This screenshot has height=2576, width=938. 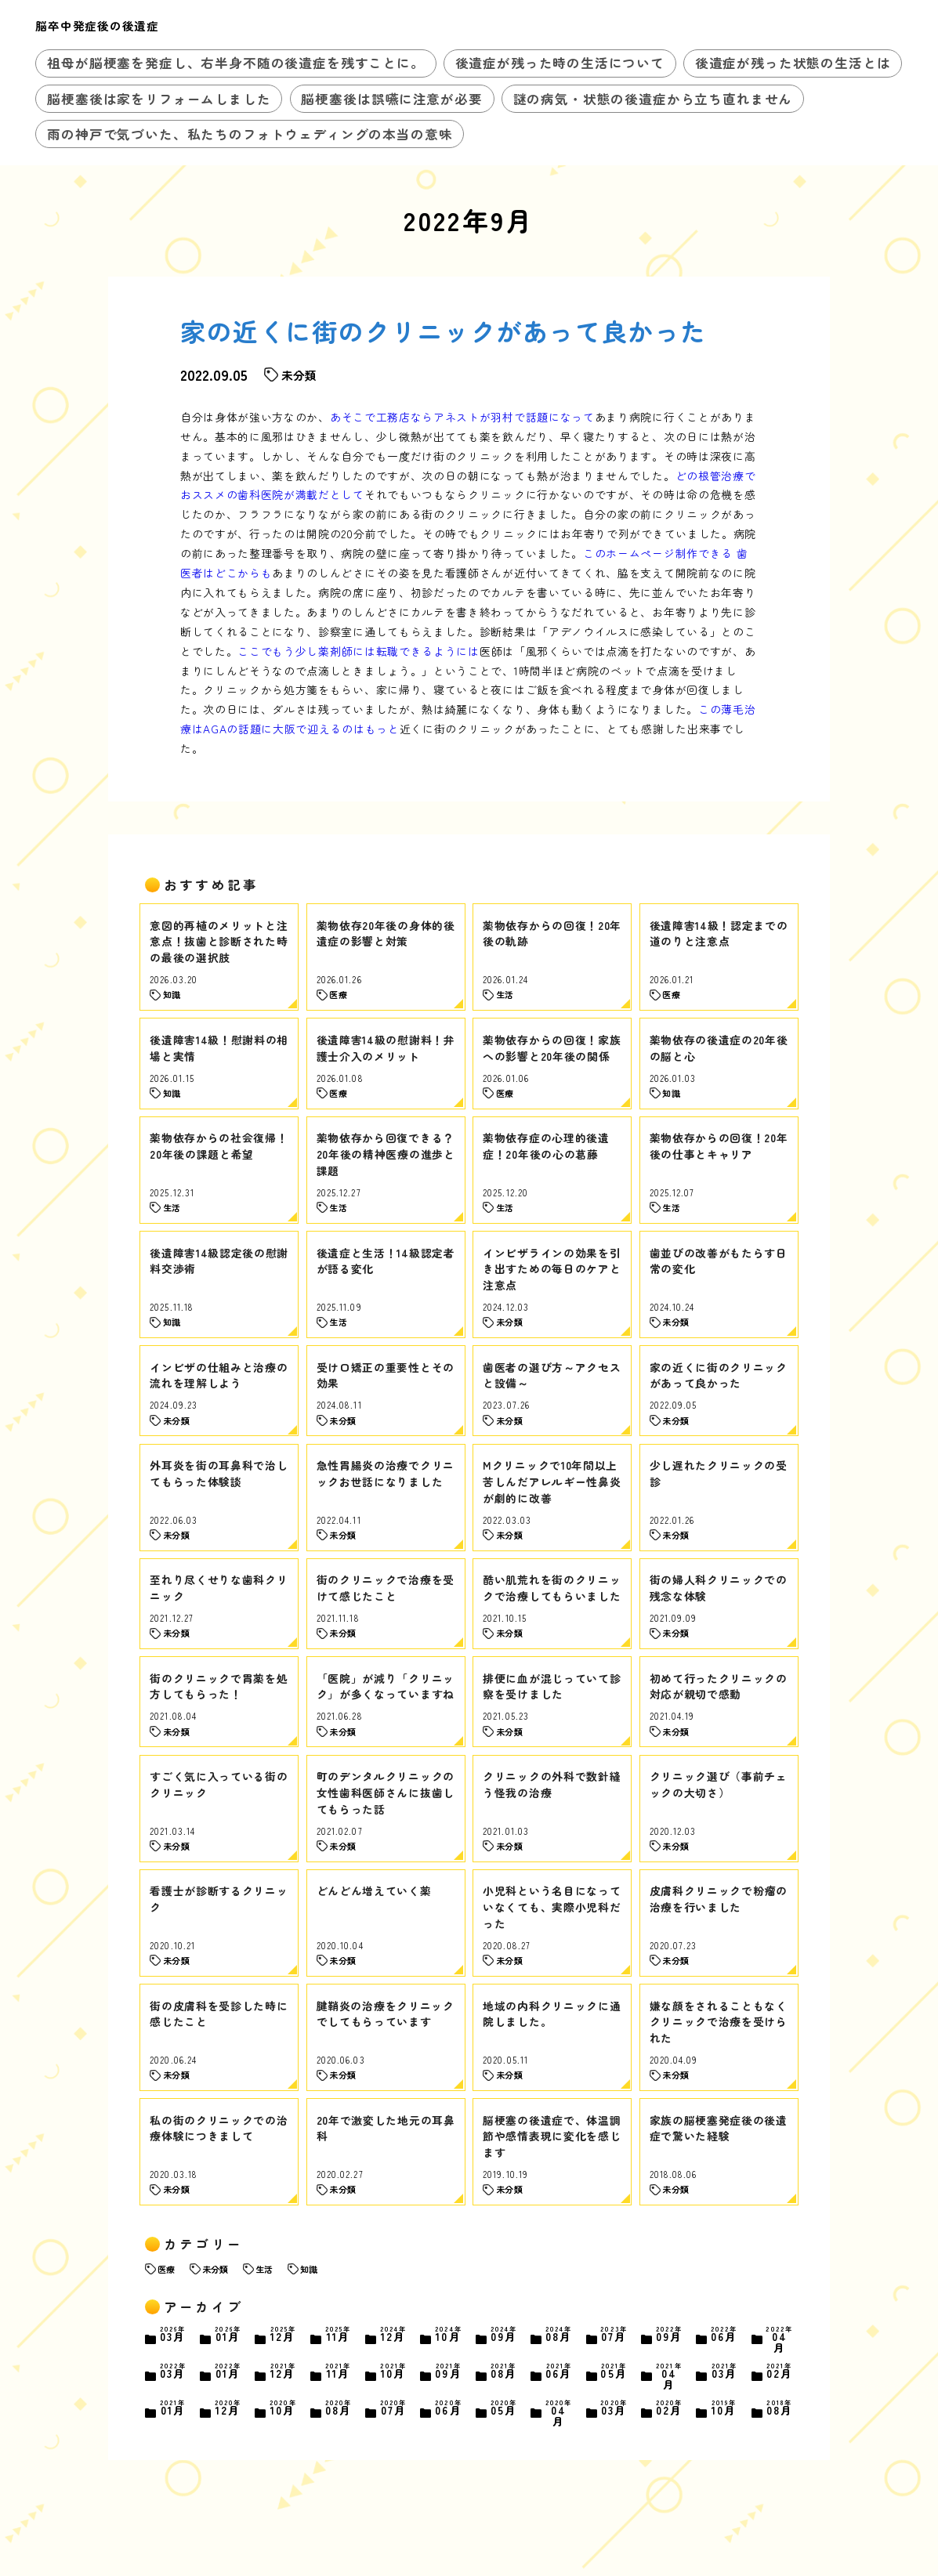 I want to click on 11月, so click(x=338, y=2334).